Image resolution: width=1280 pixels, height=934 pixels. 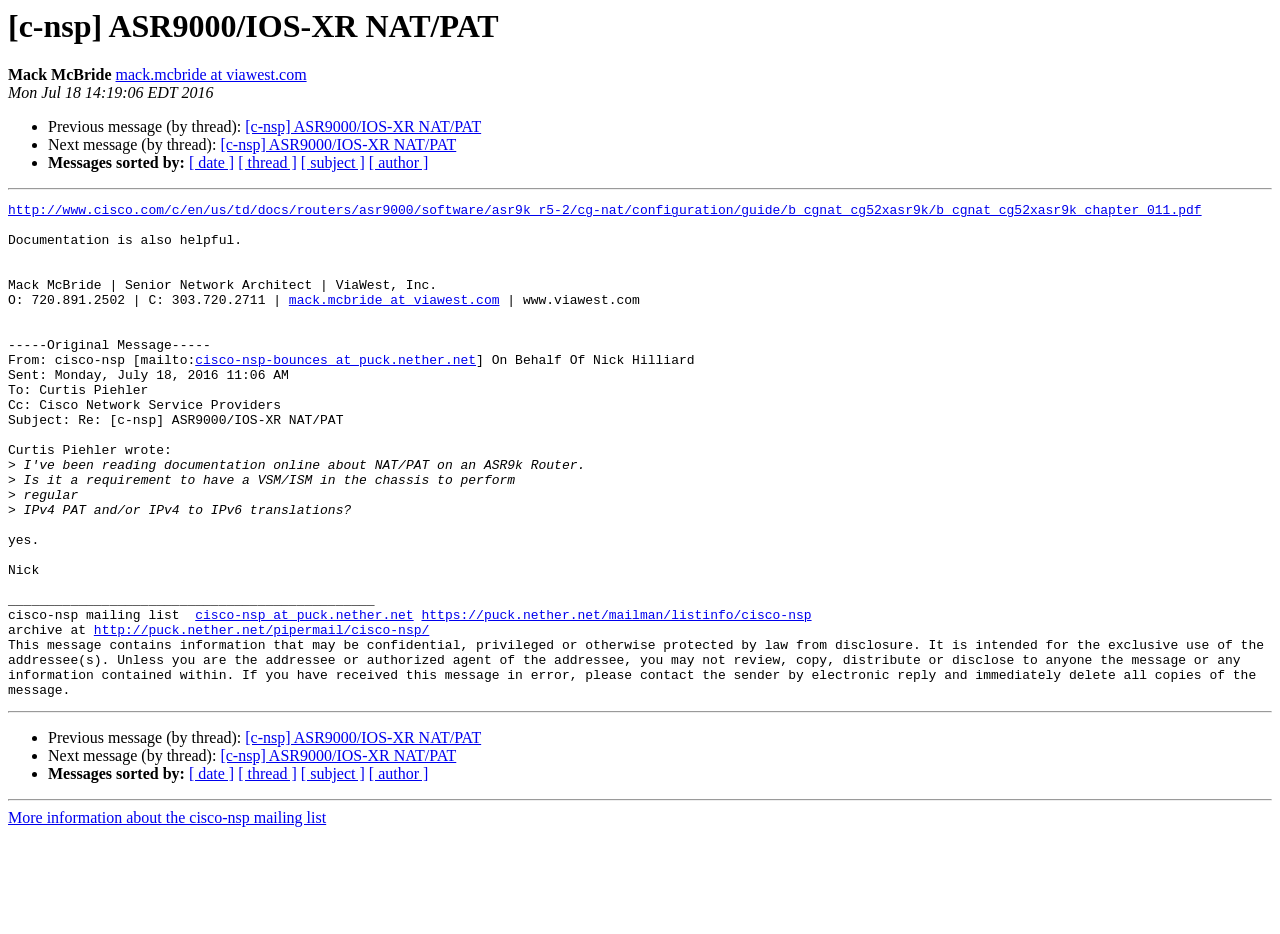 I want to click on http://puck.nether.net/pipermail/cisco-nsp/, so click(x=261, y=716).